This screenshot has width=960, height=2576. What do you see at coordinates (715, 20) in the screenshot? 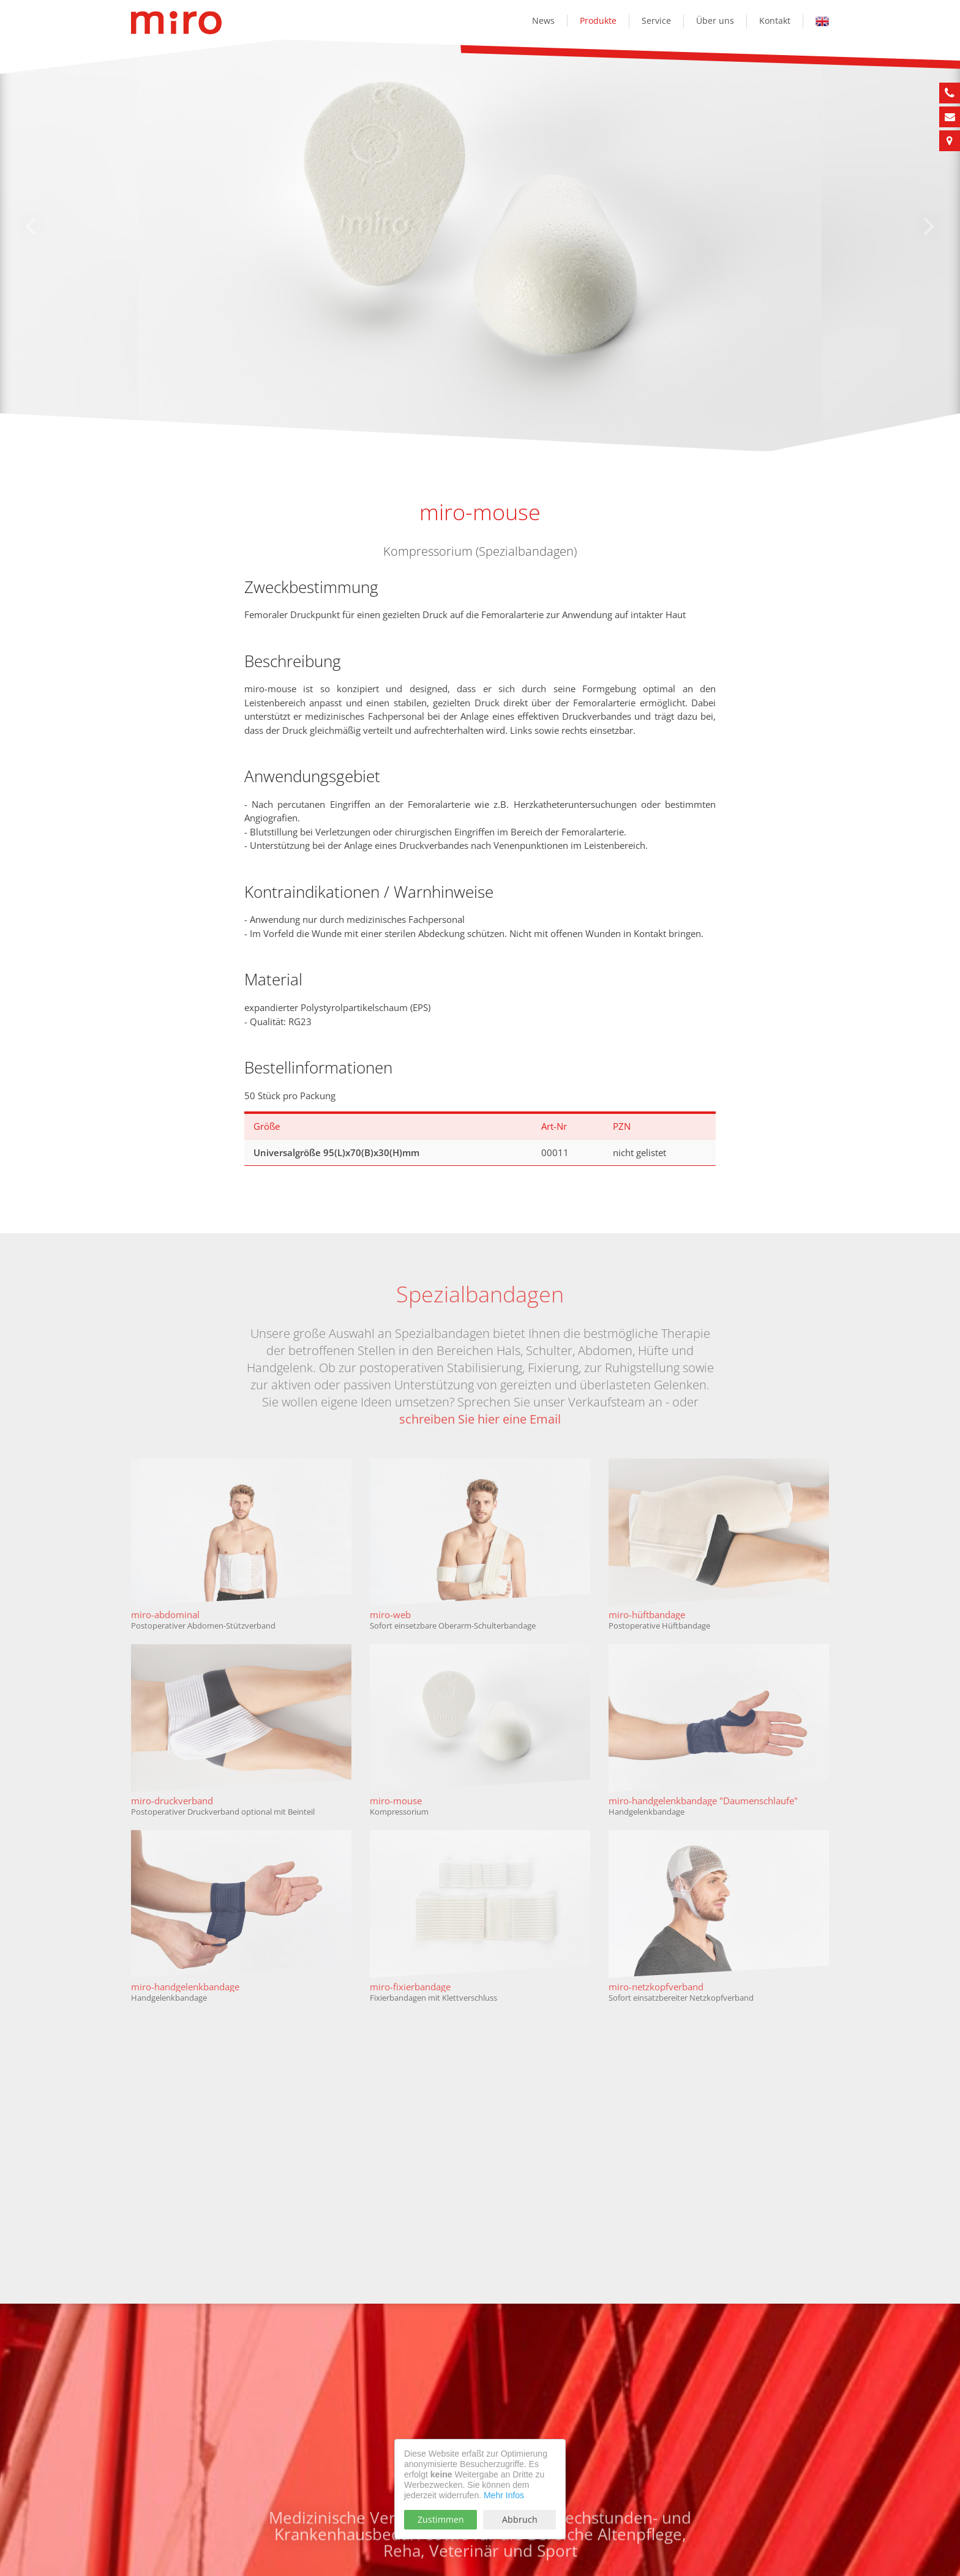
I see `Über uns` at bounding box center [715, 20].